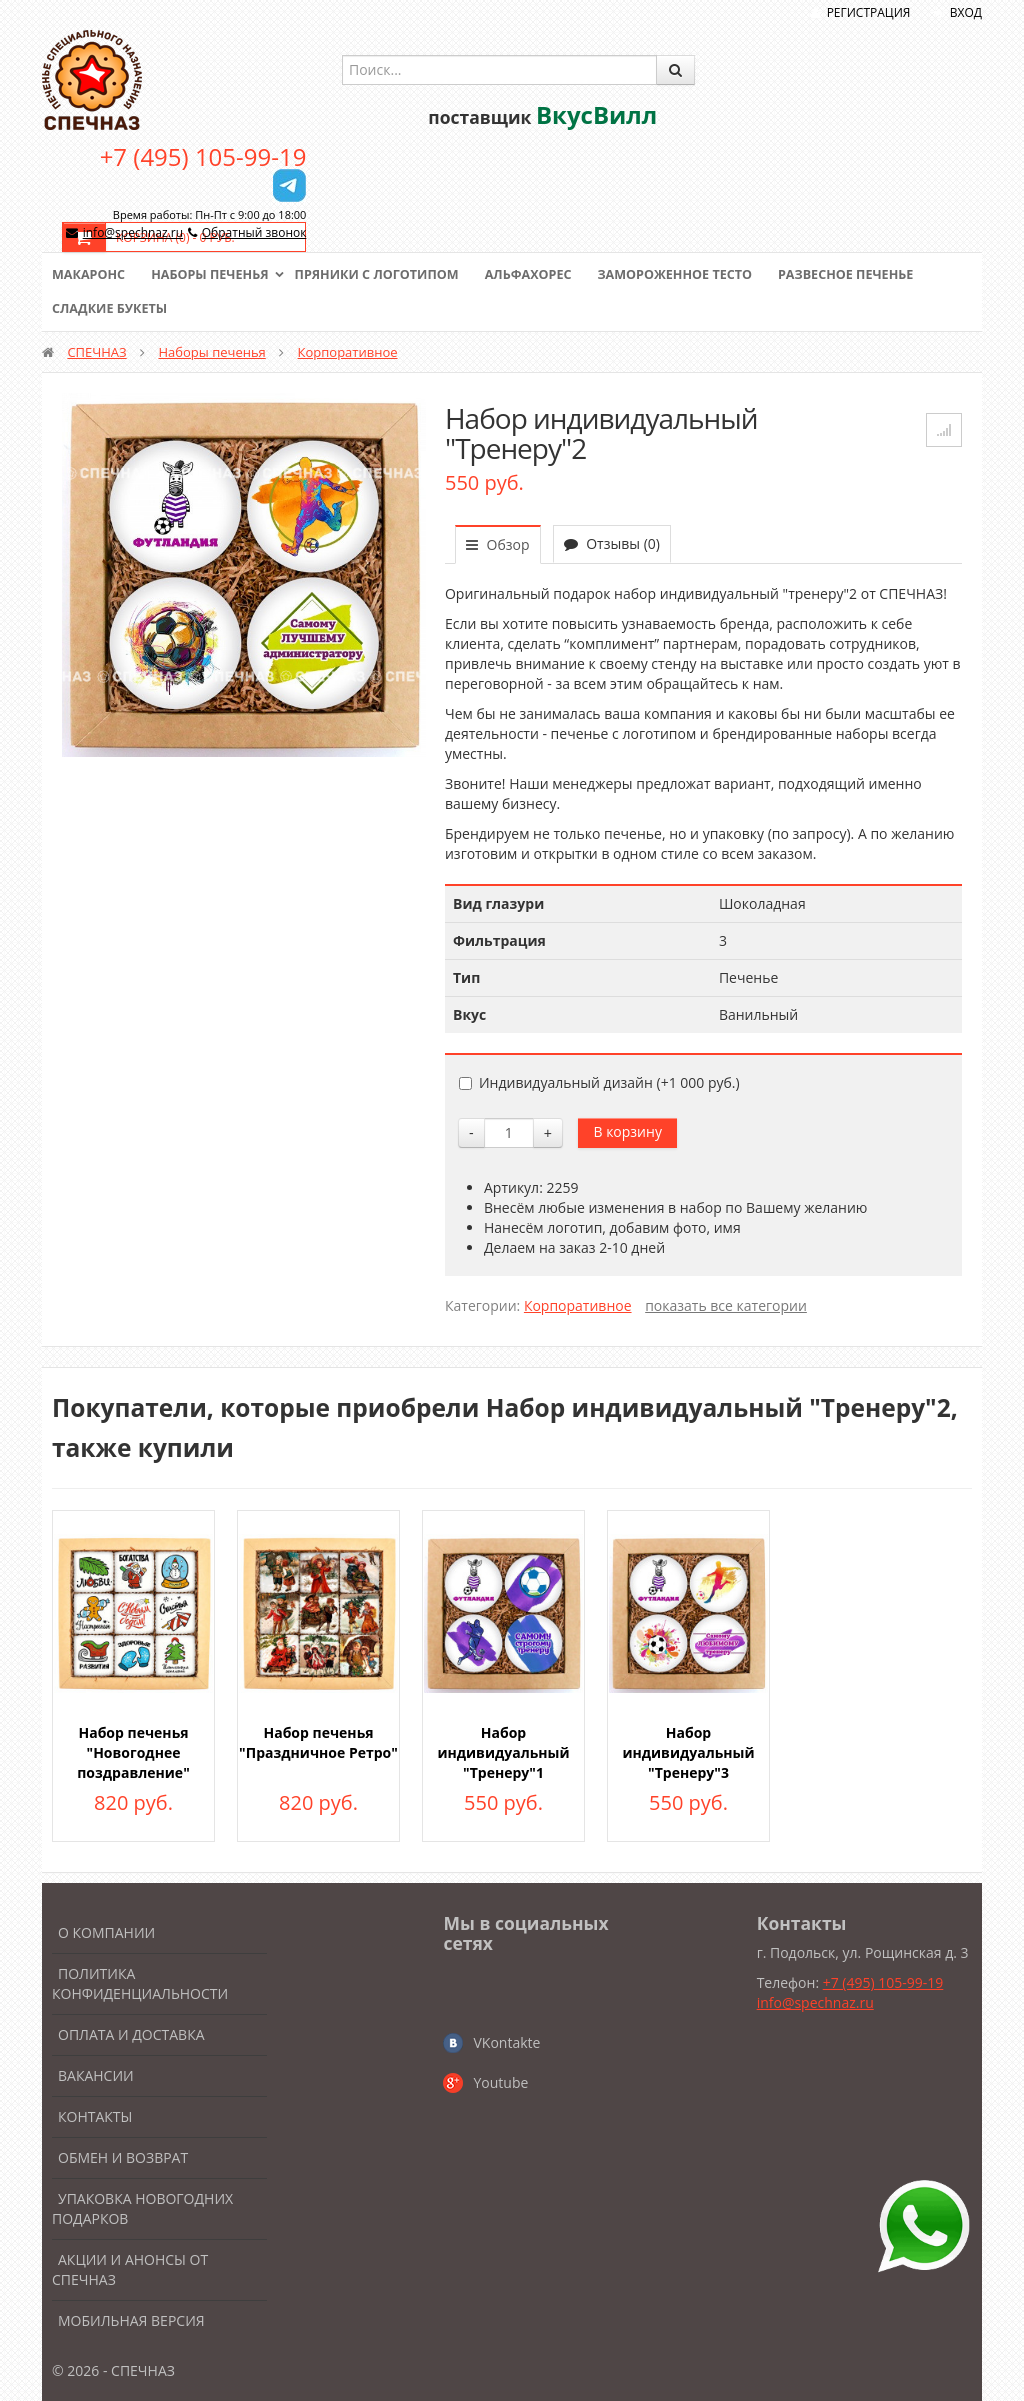 This screenshot has width=1024, height=2401. I want to click on Отзывы (0), so click(612, 543).